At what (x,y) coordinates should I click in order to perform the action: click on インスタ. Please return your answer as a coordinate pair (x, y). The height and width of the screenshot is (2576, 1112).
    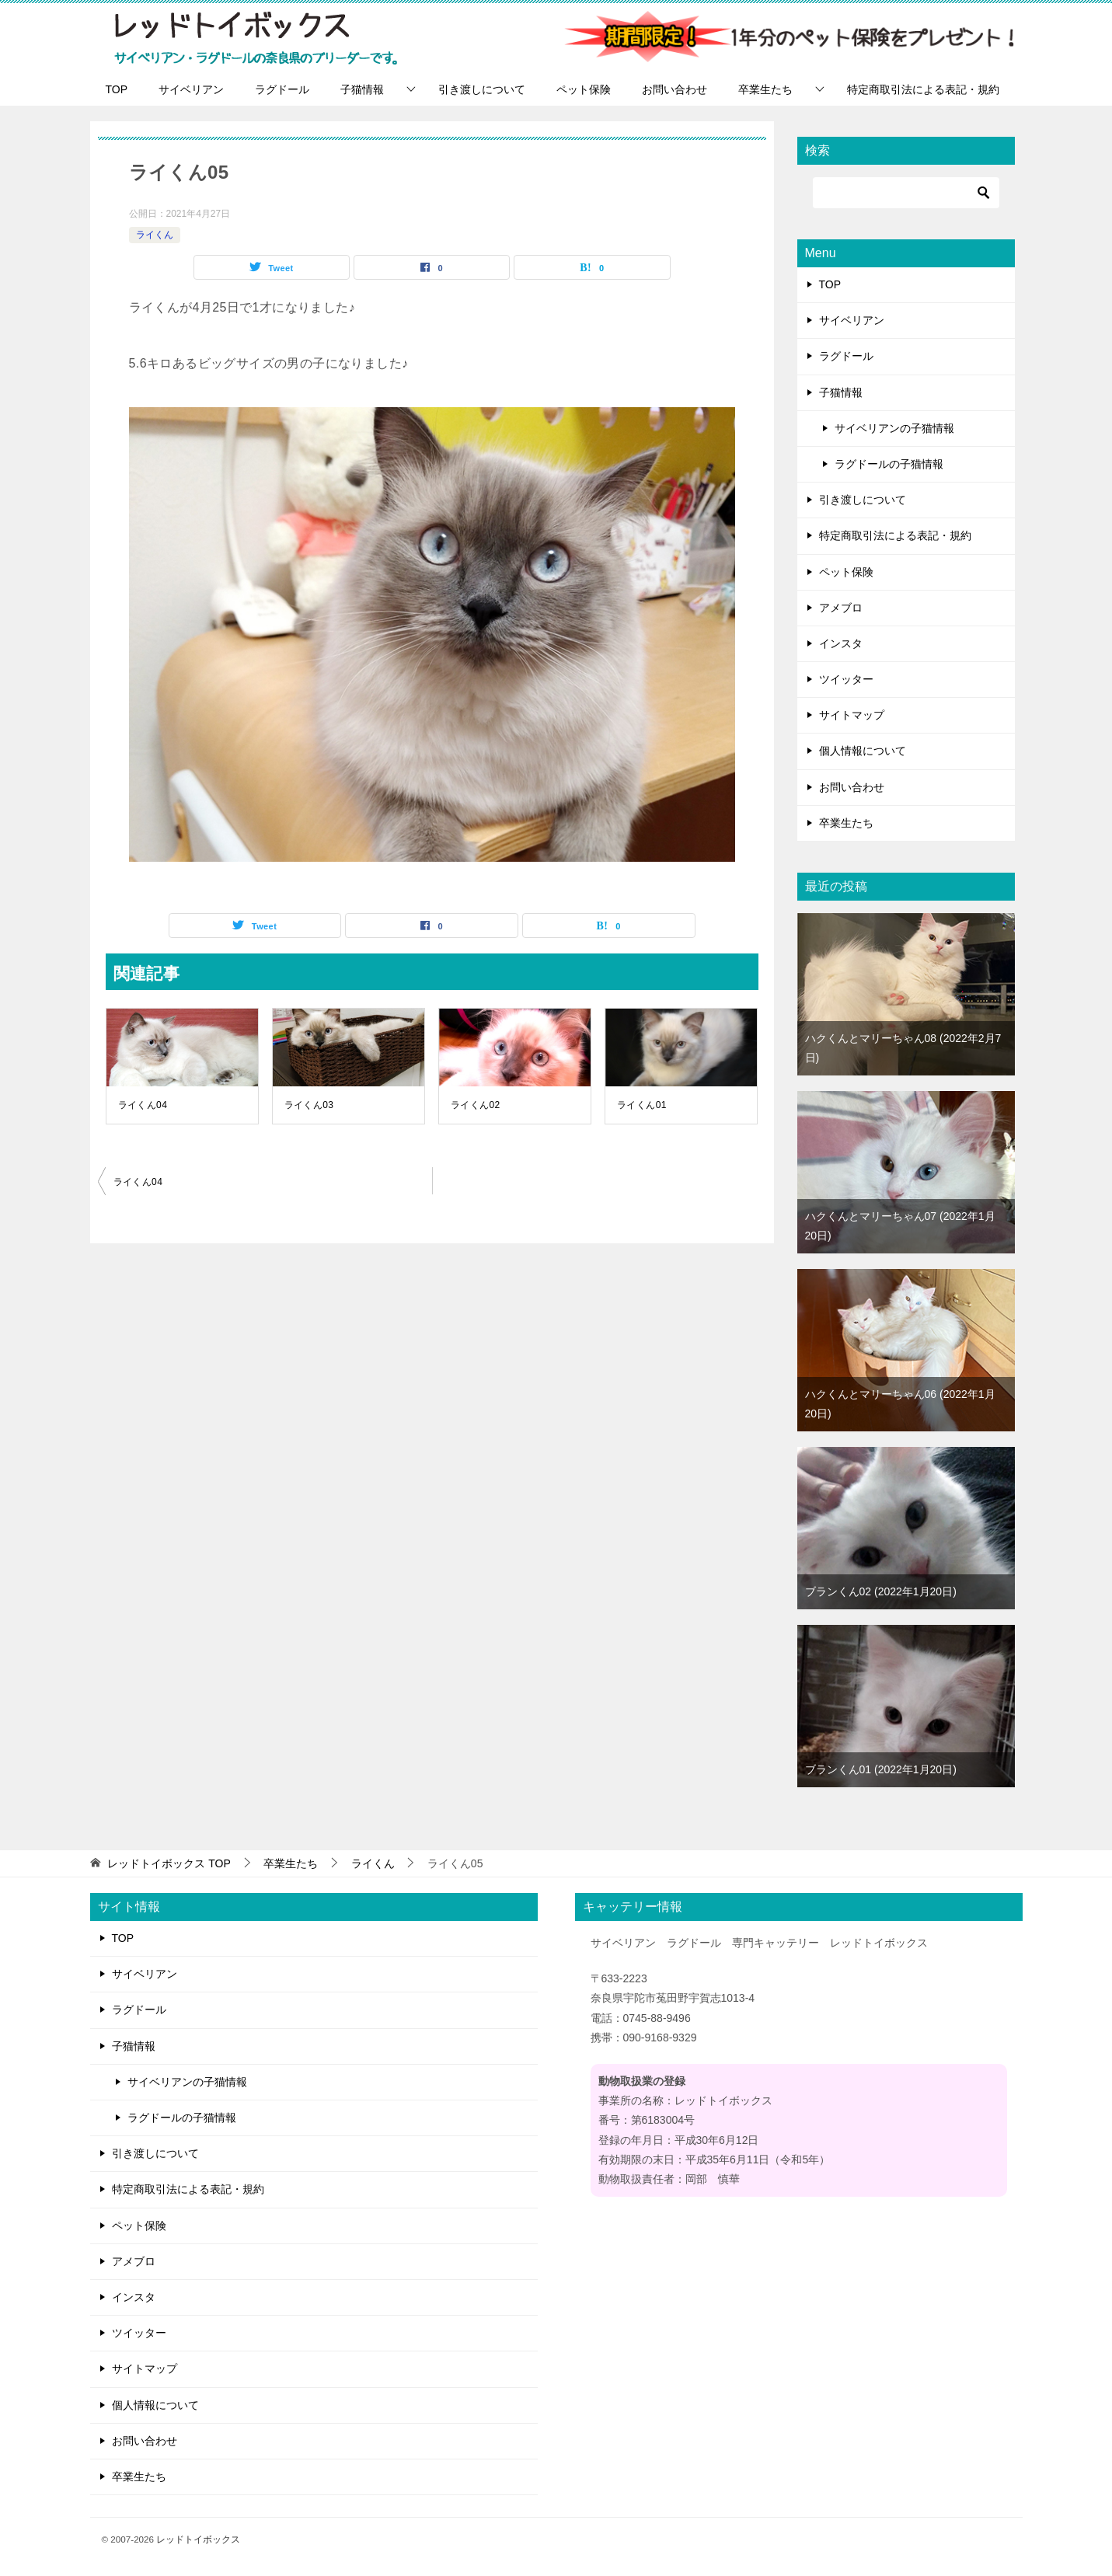
    Looking at the image, I should click on (841, 643).